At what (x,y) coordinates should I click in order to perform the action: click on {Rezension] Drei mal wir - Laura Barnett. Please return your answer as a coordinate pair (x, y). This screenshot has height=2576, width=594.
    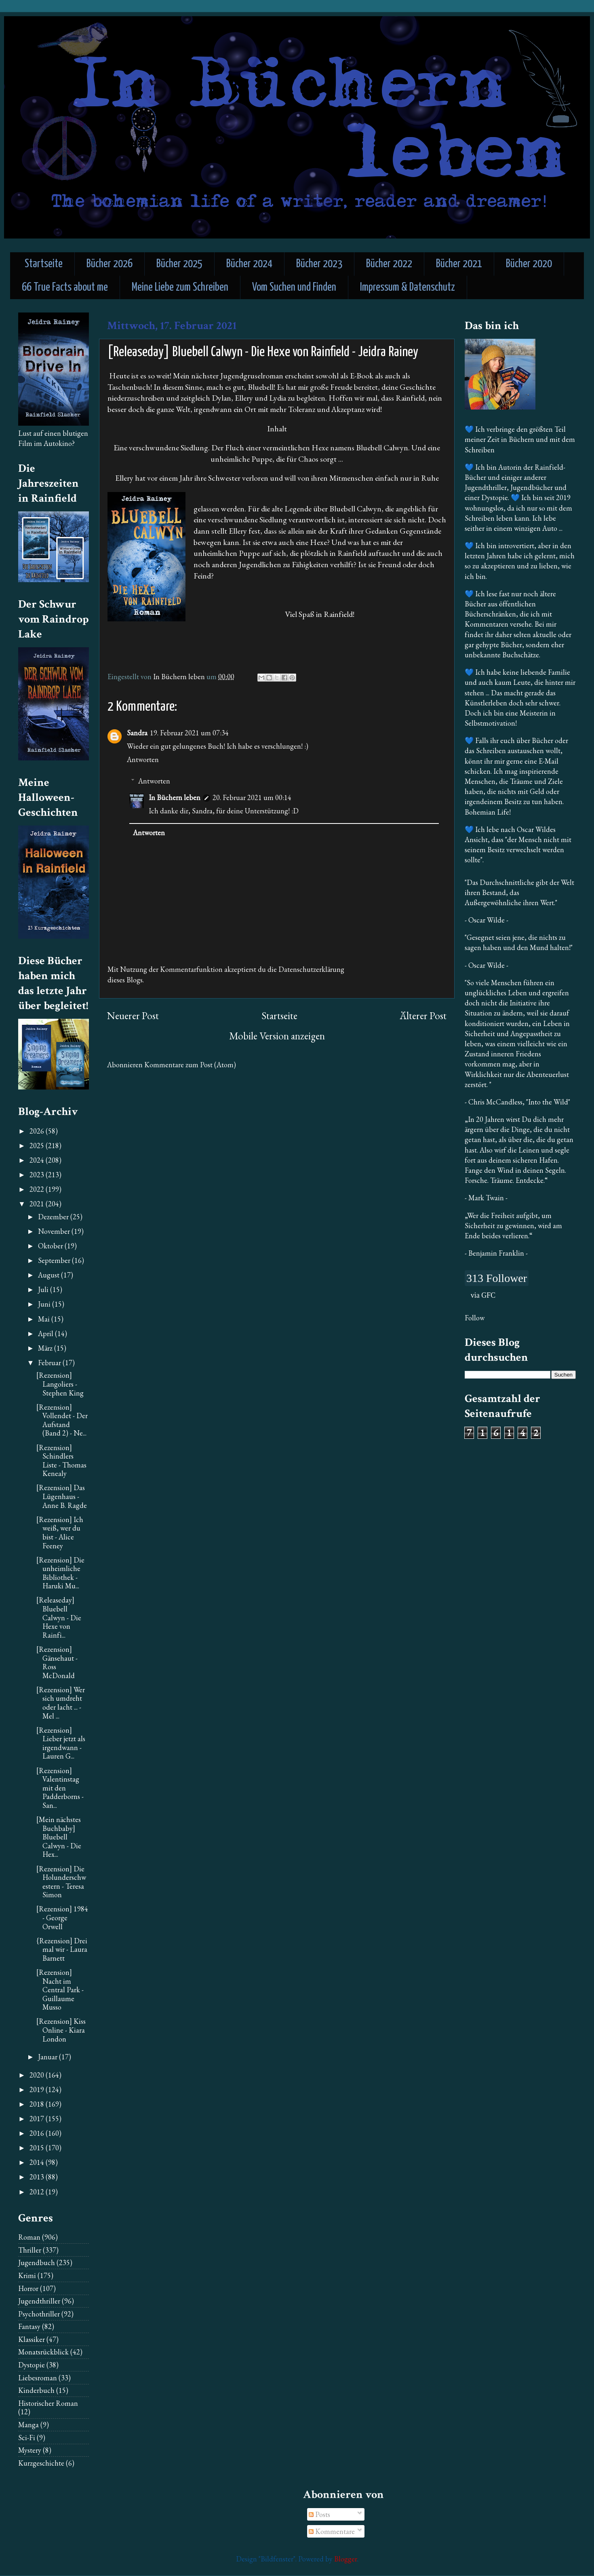
    Looking at the image, I should click on (61, 1949).